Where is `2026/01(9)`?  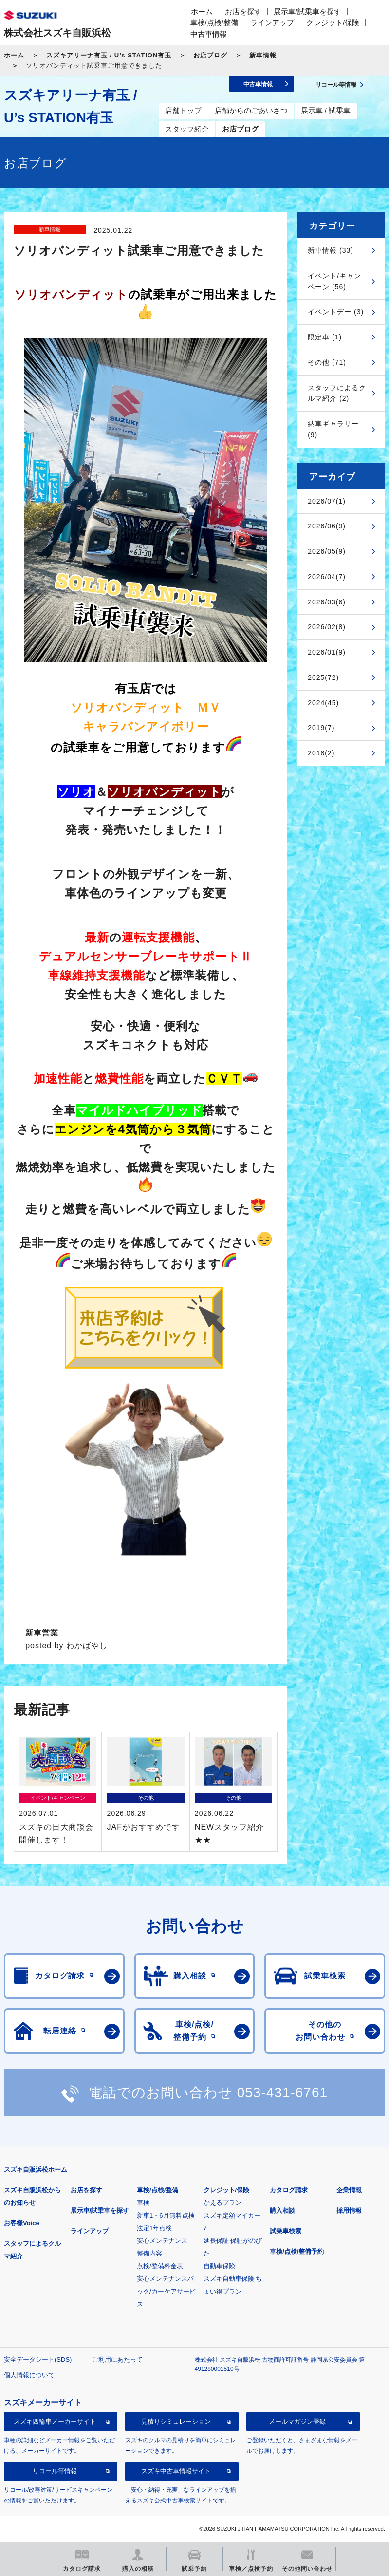 2026/01(9) is located at coordinates (327, 652).